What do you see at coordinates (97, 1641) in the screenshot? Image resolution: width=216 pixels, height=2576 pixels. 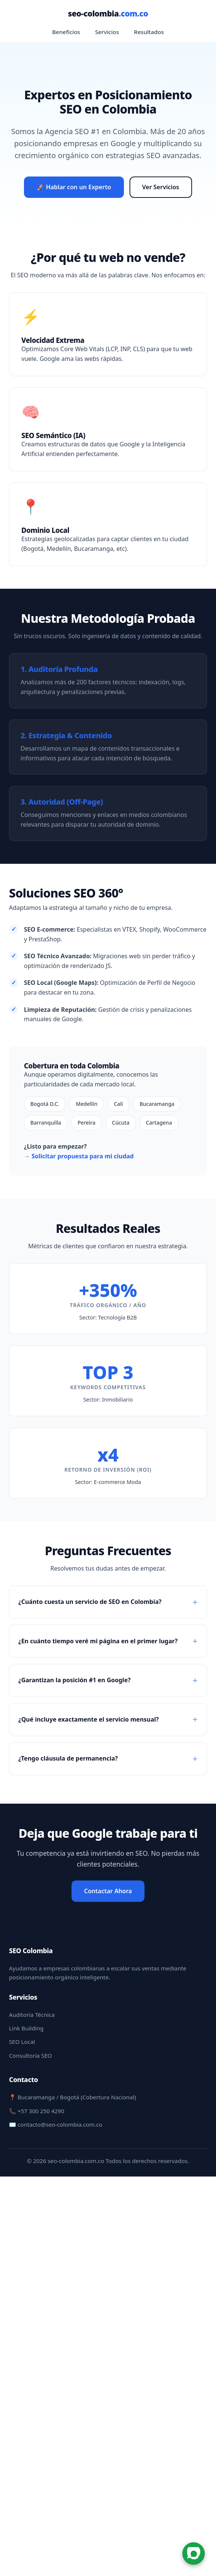 I see `¿En cuánto tiempo veré mi página en el primer lugar?` at bounding box center [97, 1641].